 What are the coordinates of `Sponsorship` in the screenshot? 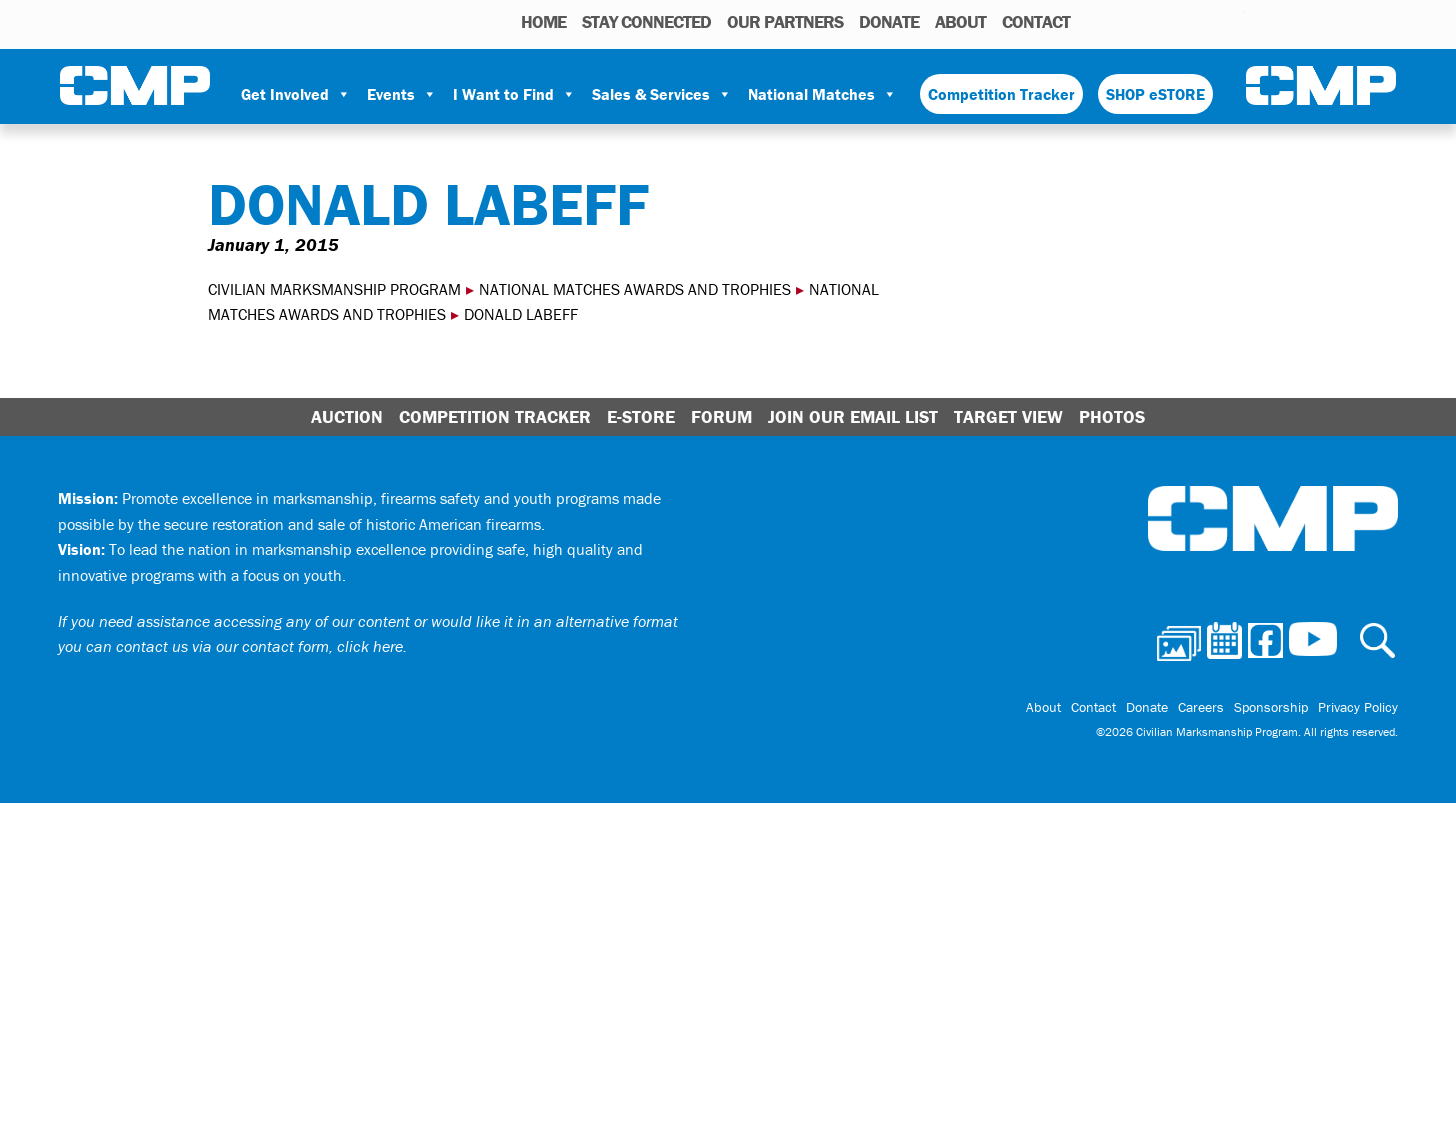 It's located at (1271, 707).